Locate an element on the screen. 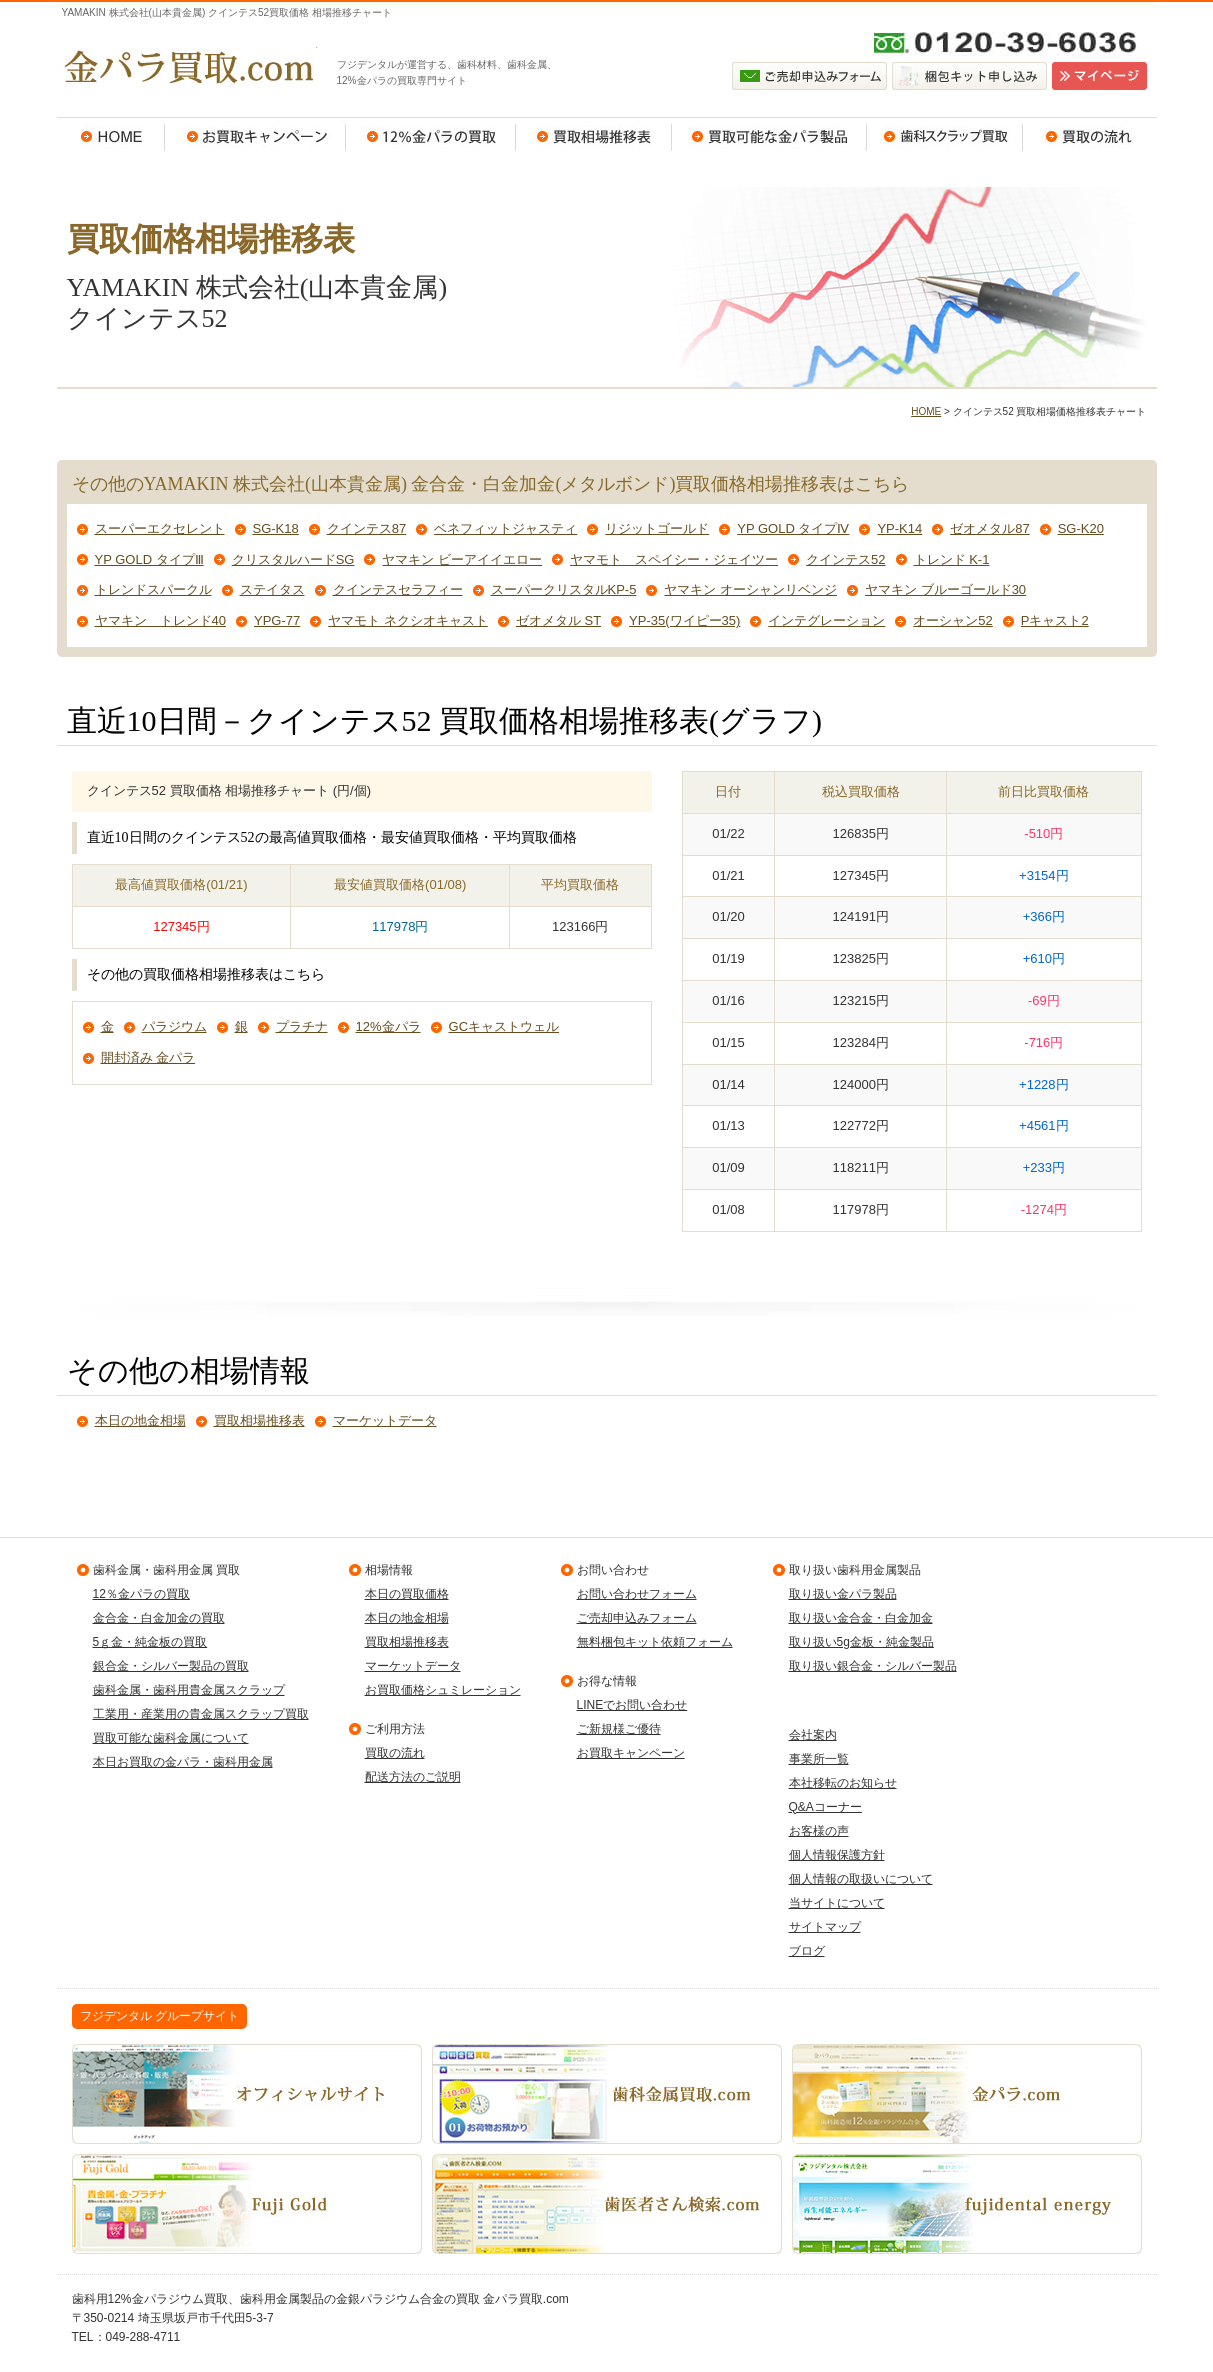  無料梱包キット依頼フォーム is located at coordinates (655, 1642).